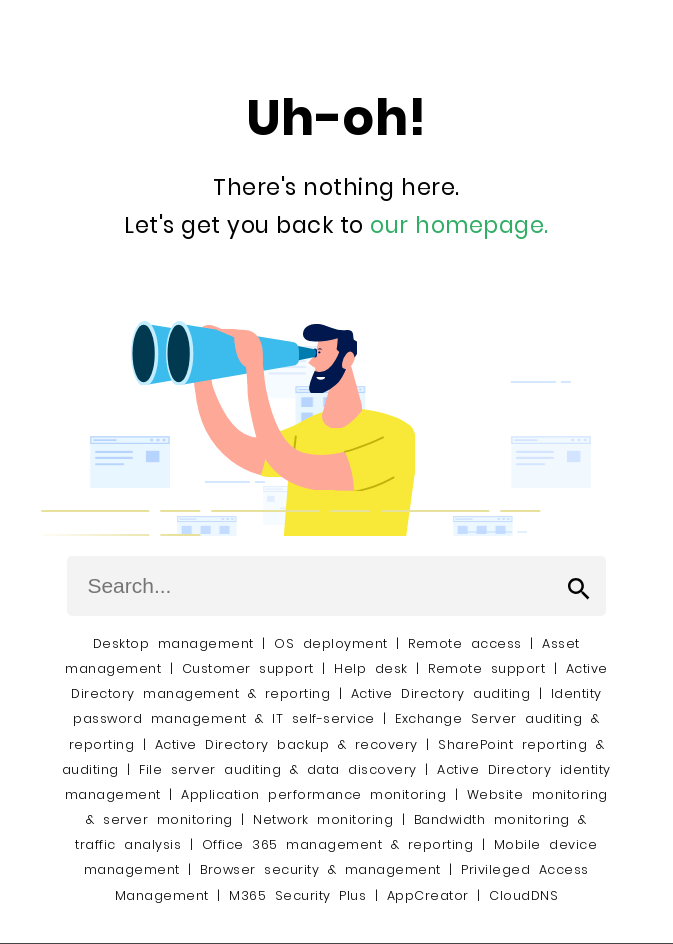 The height and width of the screenshot is (944, 673). Describe the element at coordinates (371, 668) in the screenshot. I see `Help desk` at that location.